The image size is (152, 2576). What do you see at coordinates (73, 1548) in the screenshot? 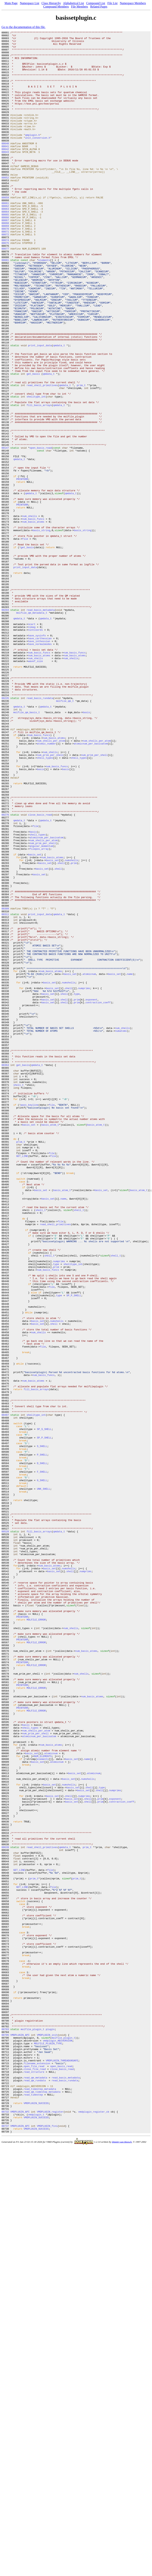
I see `SP_P_SHELL` at bounding box center [73, 1548].